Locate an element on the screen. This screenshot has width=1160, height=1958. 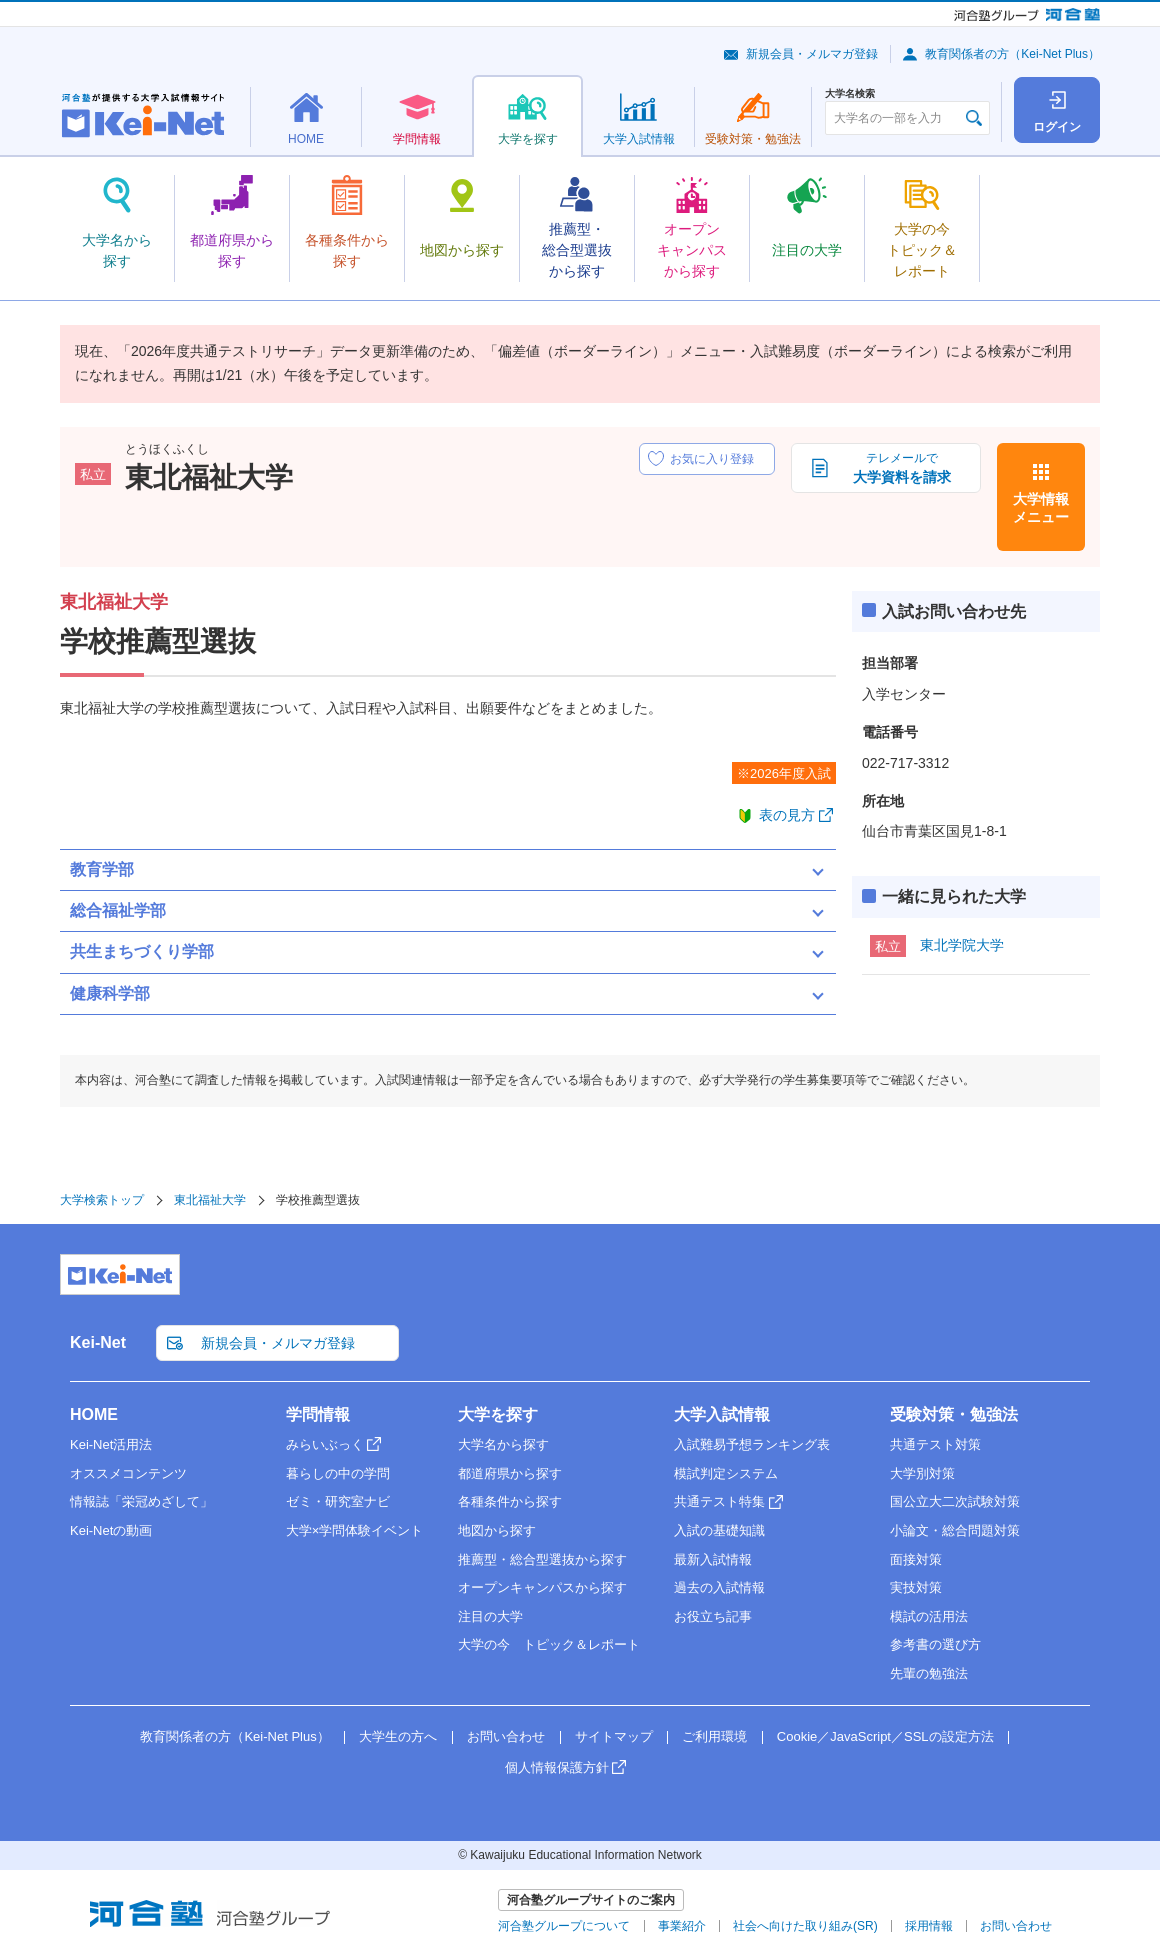
推薦型・総合型選抜から探す is located at coordinates (542, 1559).